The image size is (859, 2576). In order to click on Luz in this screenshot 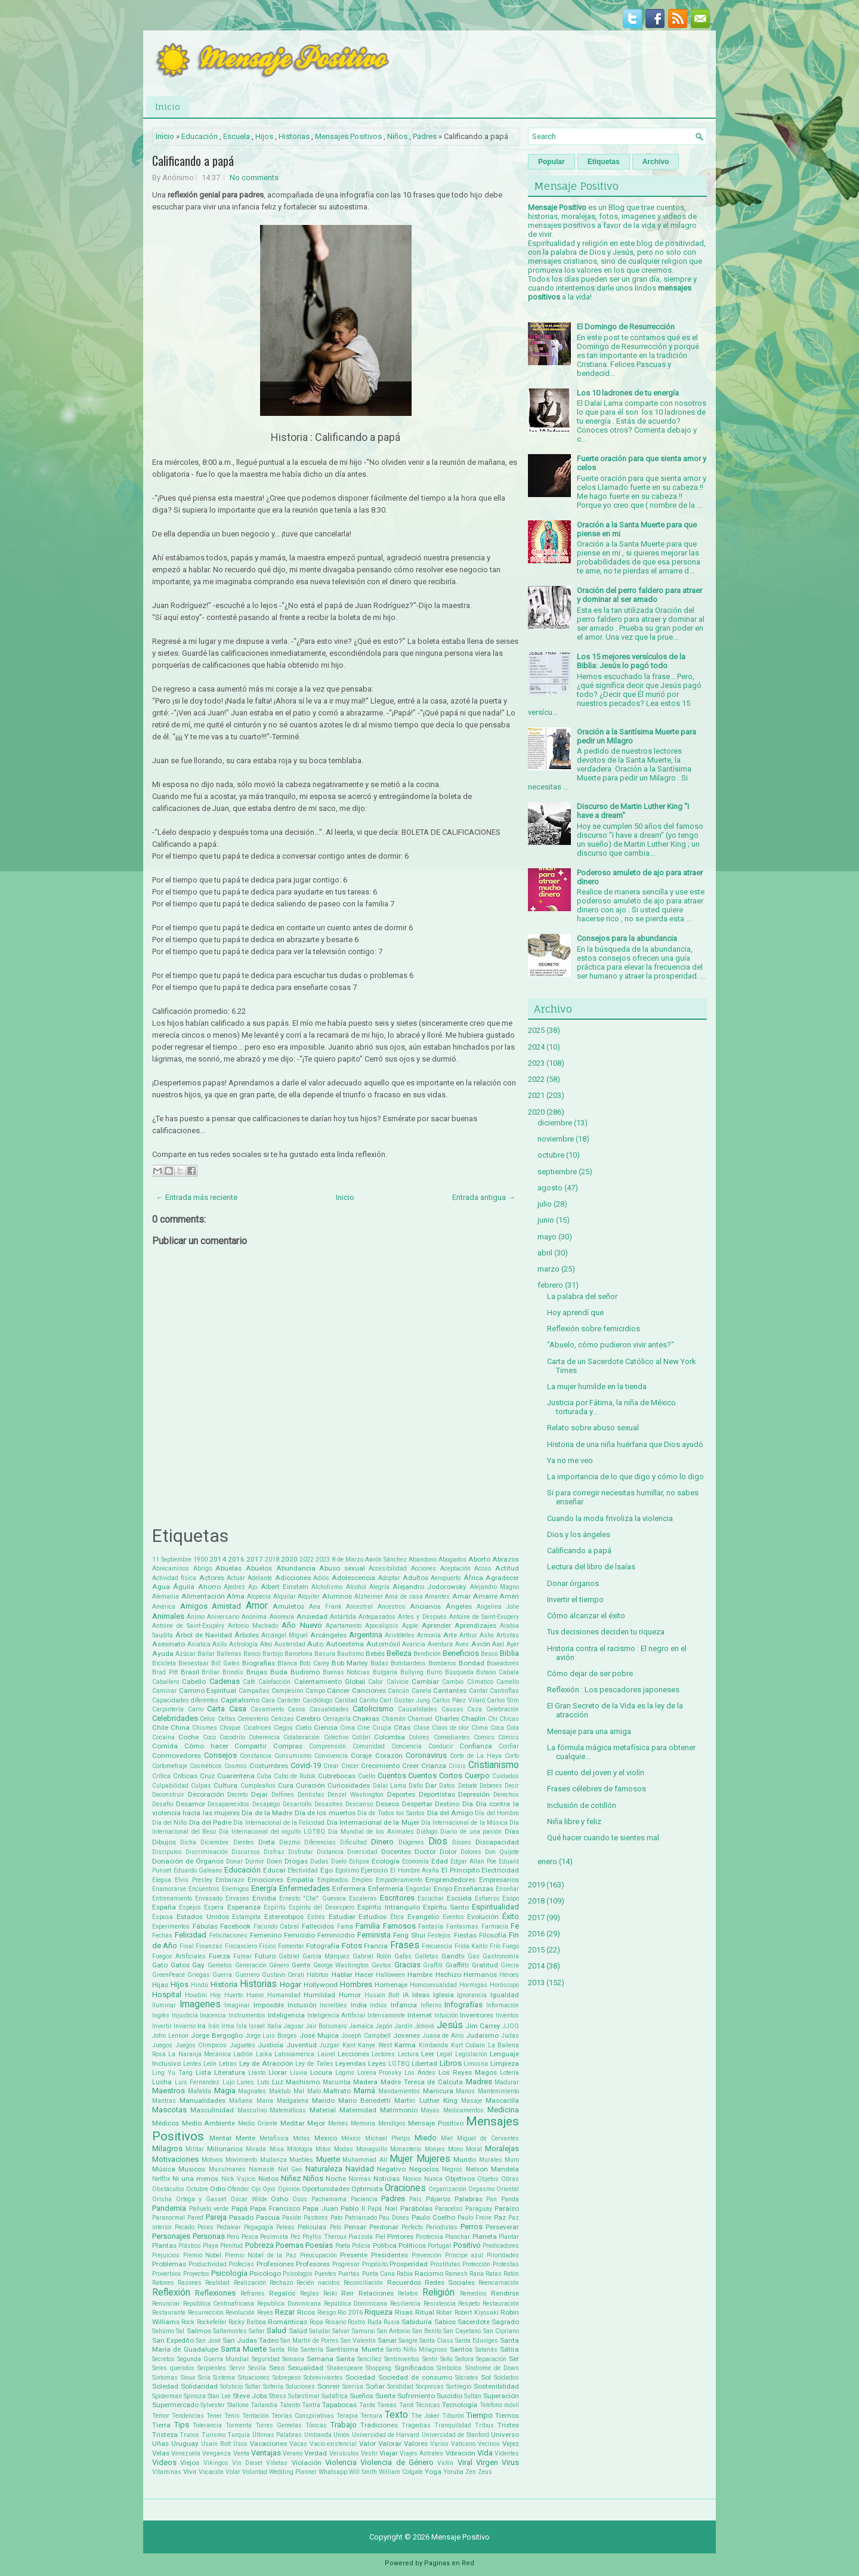, I will do `click(277, 2082)`.